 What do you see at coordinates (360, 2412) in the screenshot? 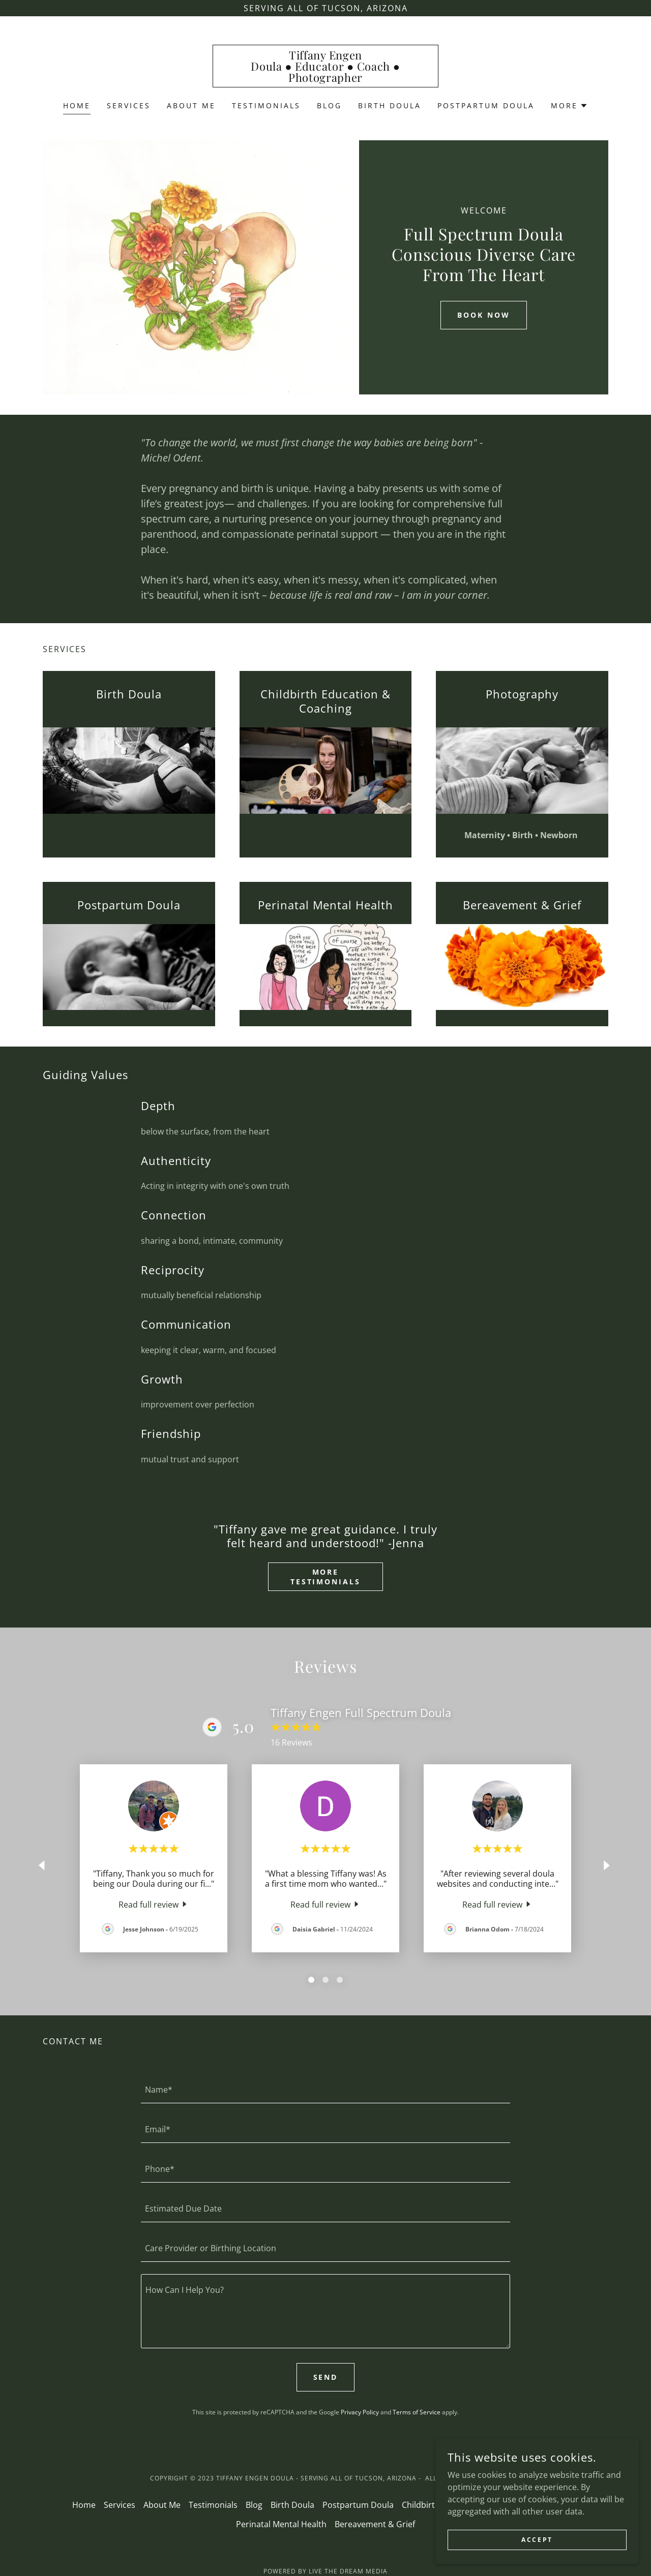
I see `Privacy Policy [link]` at bounding box center [360, 2412].